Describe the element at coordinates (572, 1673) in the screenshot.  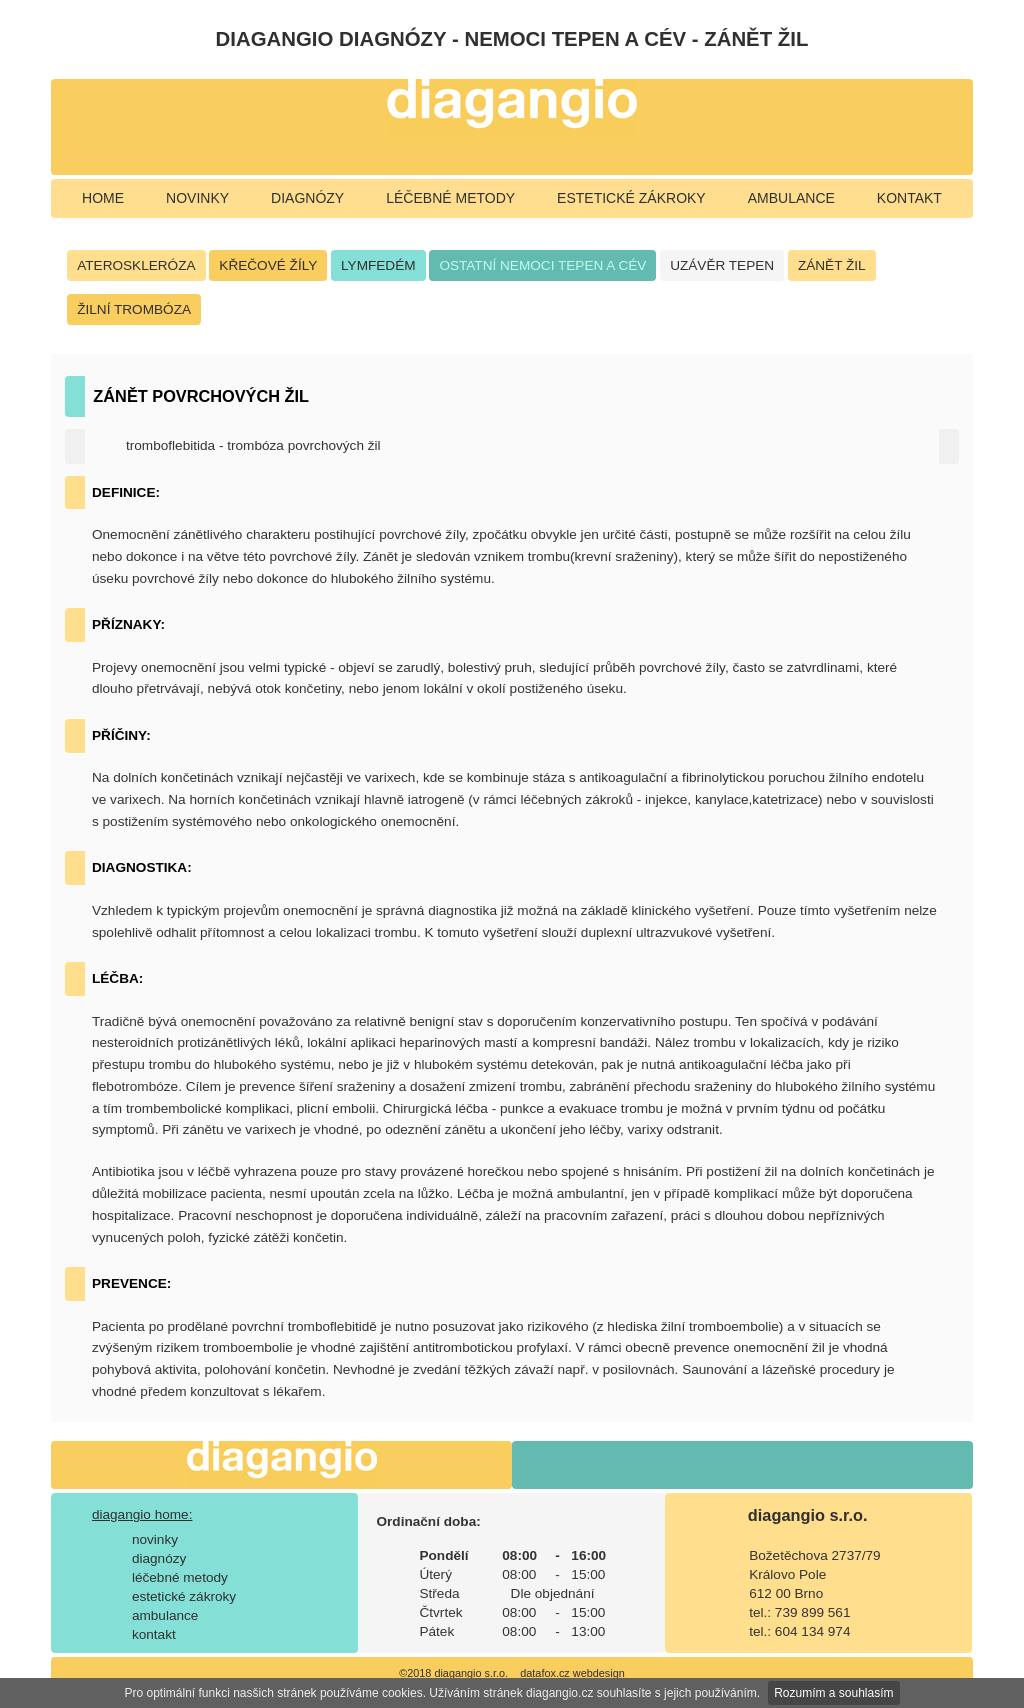
I see `datafox.cz webdesign` at that location.